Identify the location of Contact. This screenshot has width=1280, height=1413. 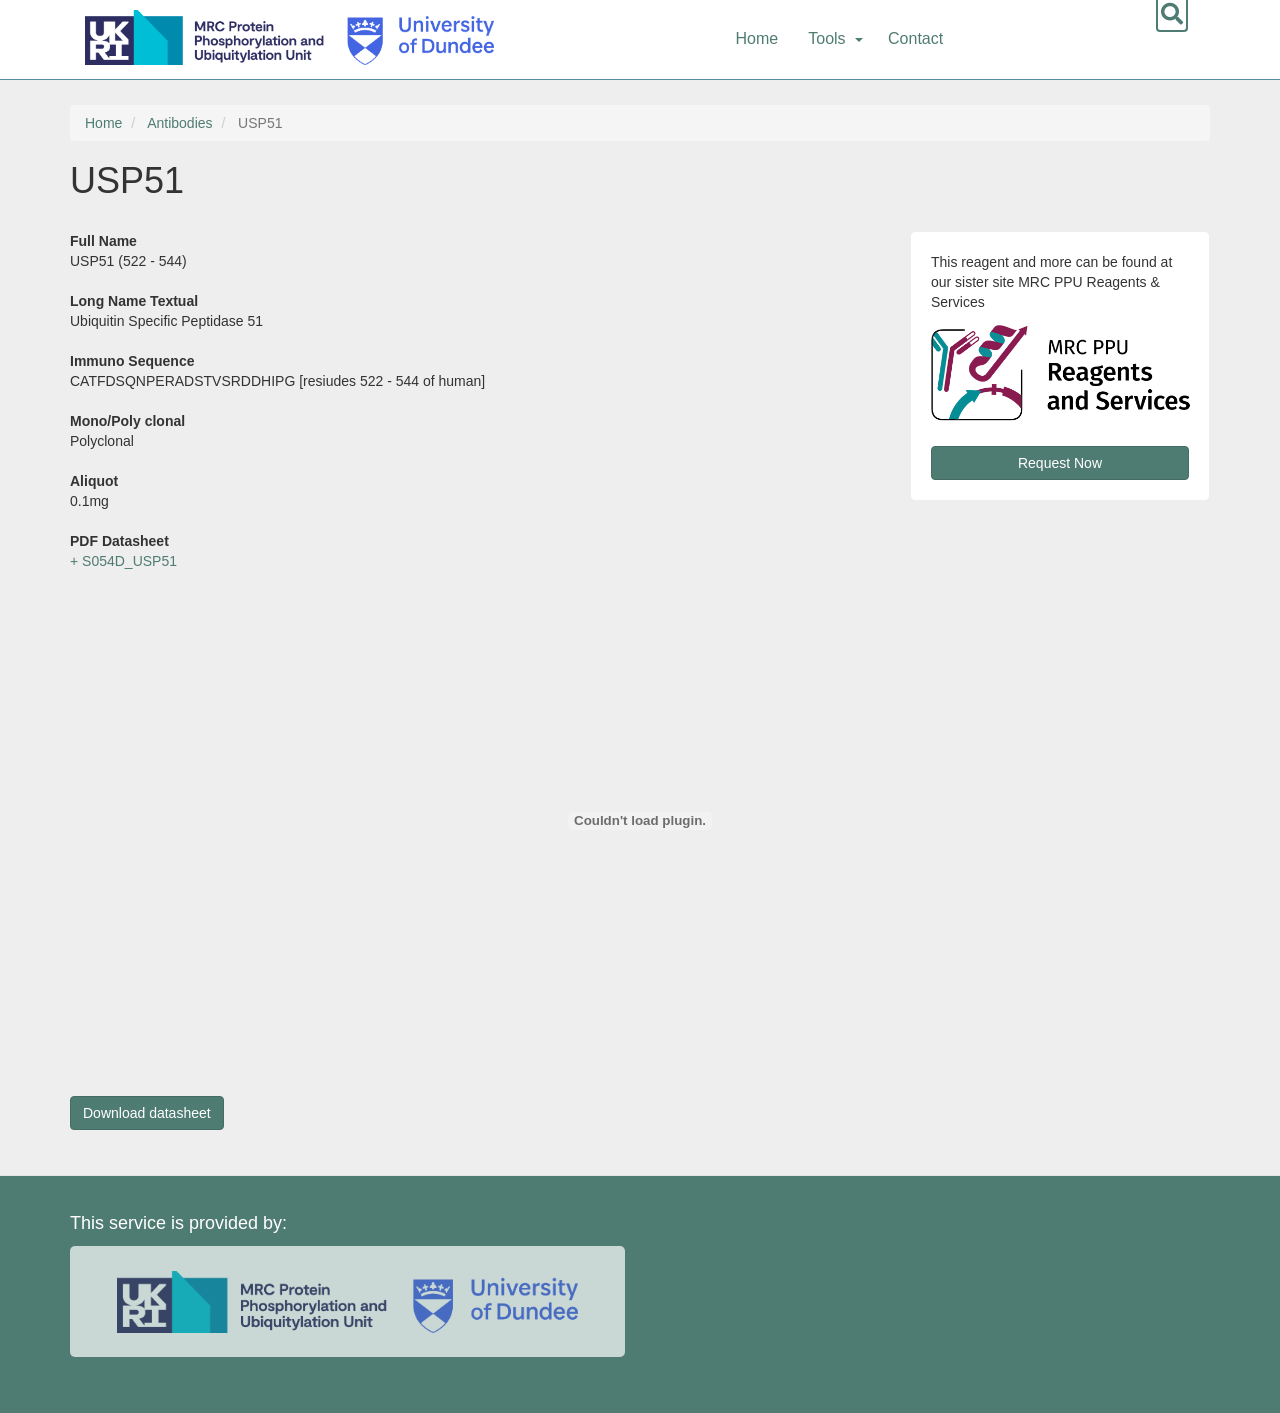
(915, 38).